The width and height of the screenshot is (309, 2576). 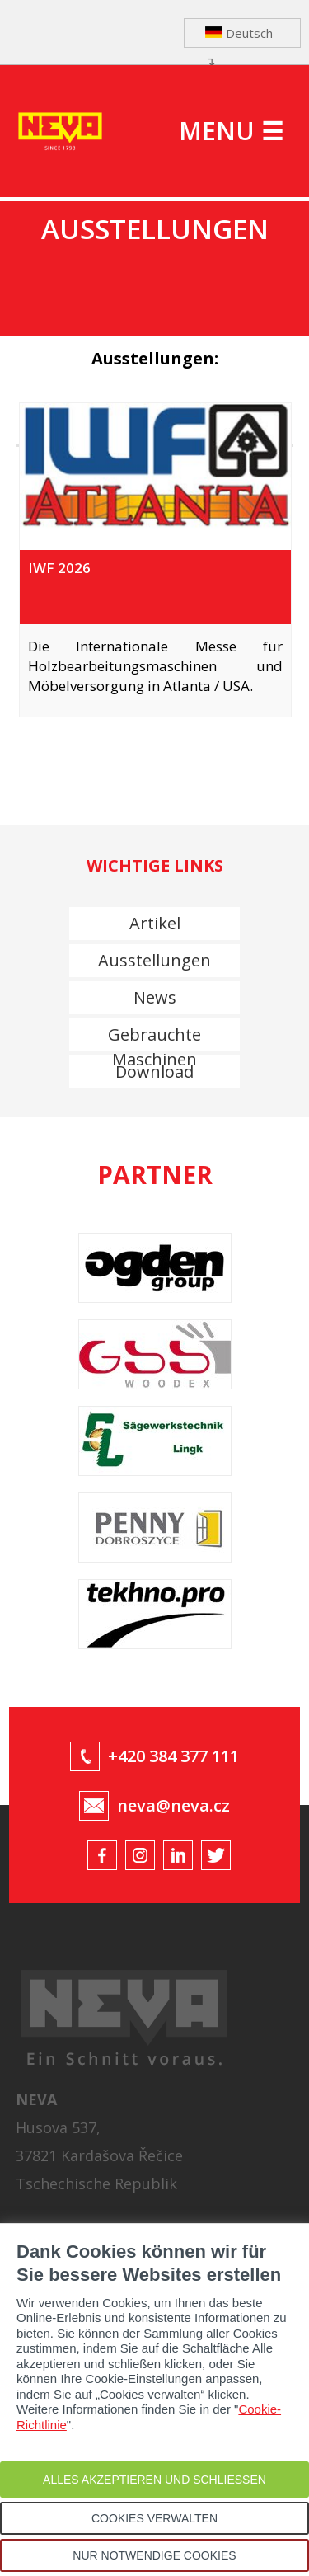 What do you see at coordinates (239, 36) in the screenshot?
I see `Deutsch ↴` at bounding box center [239, 36].